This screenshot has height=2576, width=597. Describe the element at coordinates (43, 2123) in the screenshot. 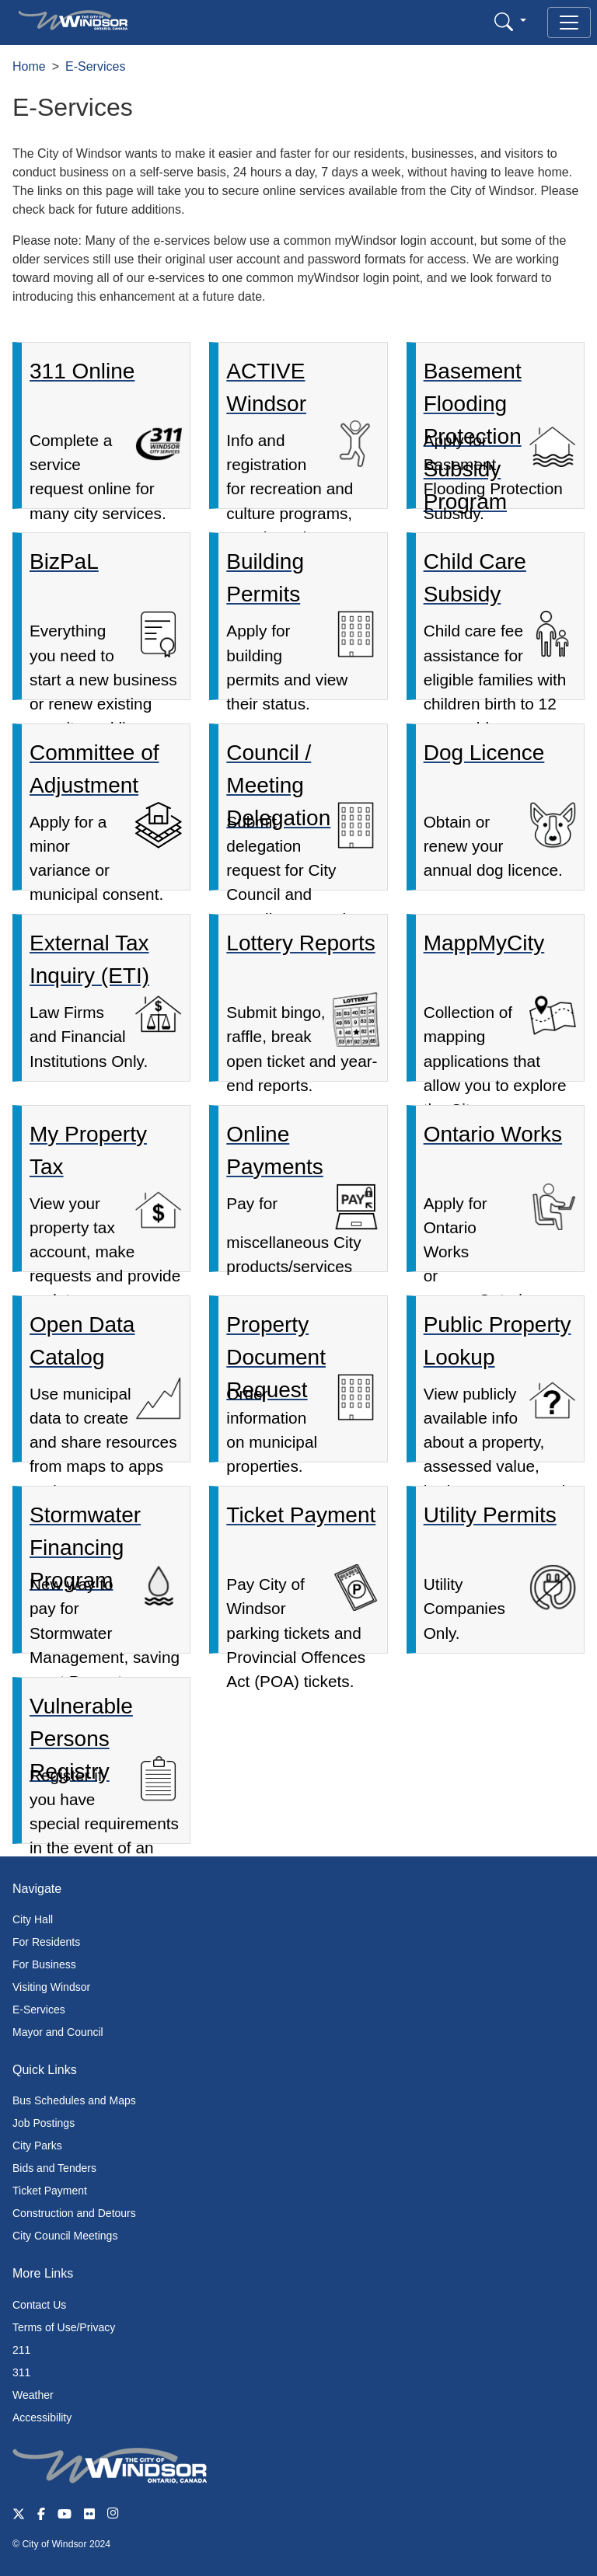

I see `Job Postings` at that location.